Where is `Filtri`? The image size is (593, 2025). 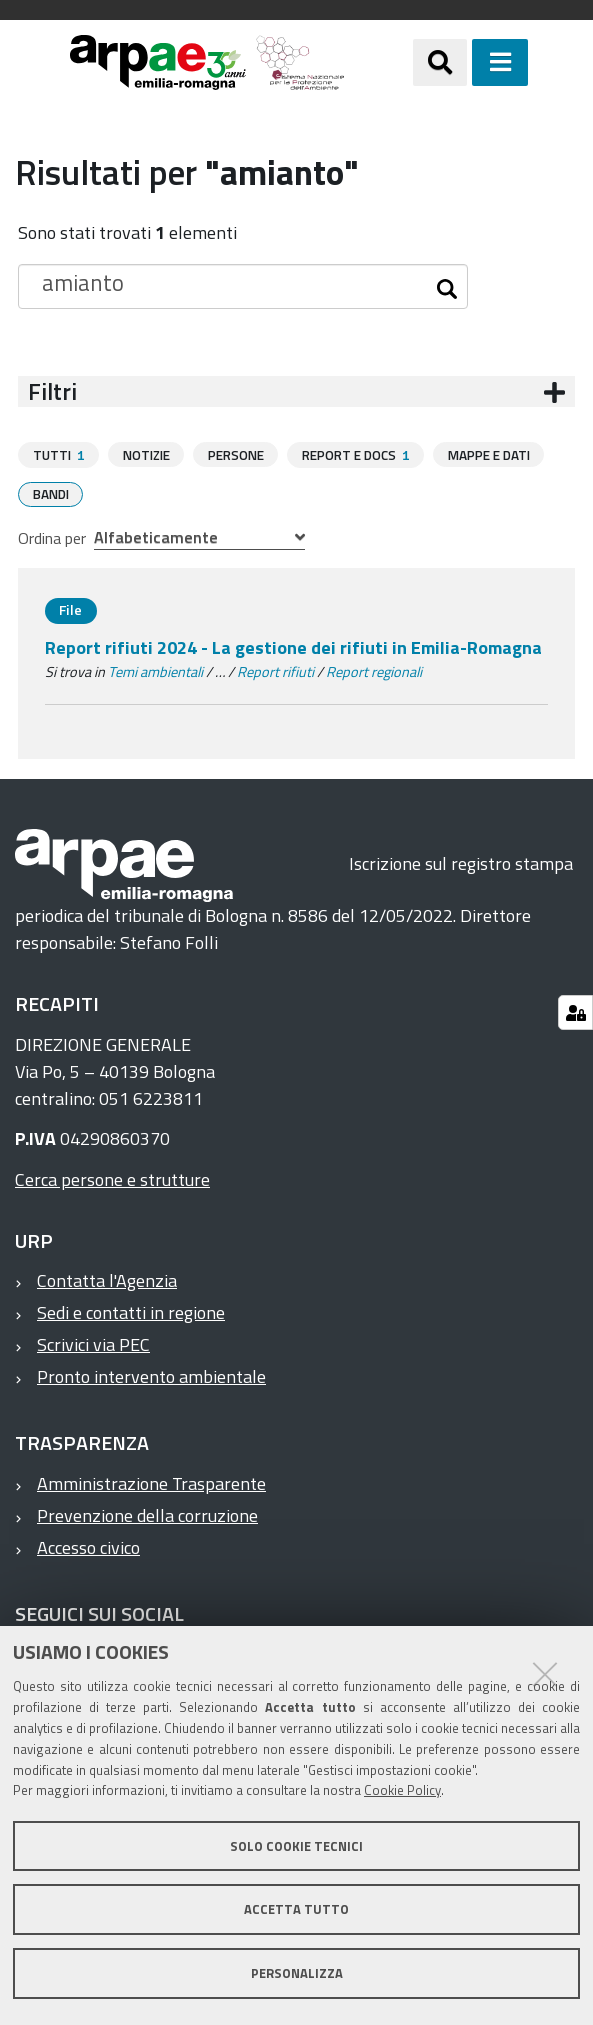 Filtri is located at coordinates (52, 391).